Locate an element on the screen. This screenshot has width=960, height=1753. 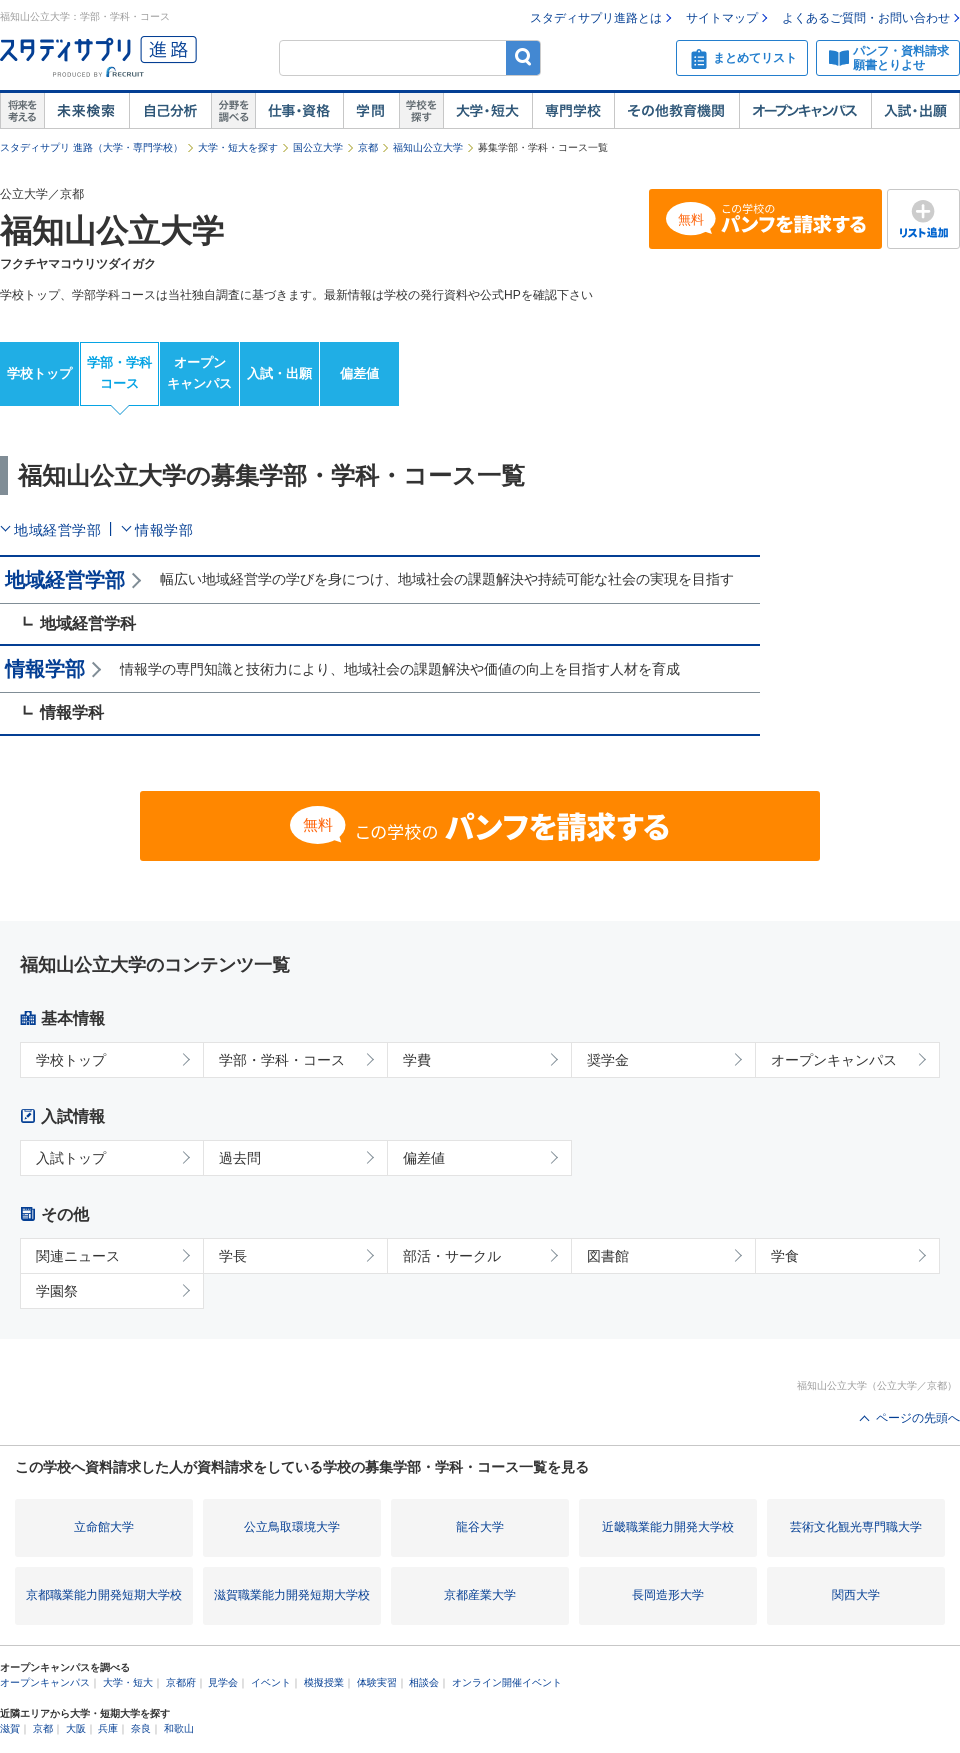
近畿職業能力開発大学校 is located at coordinates (668, 1527).